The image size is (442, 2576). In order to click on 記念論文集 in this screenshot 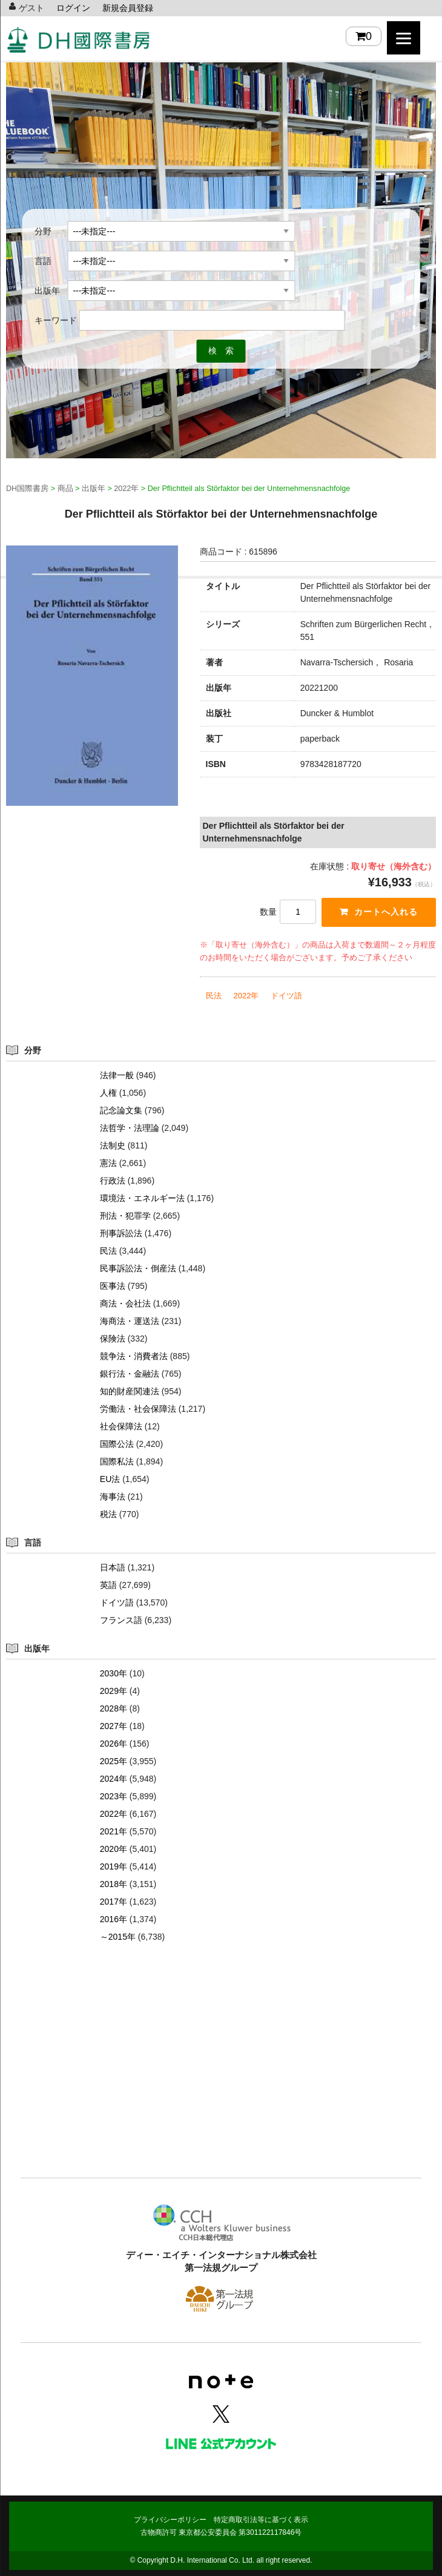, I will do `click(121, 1110)`.